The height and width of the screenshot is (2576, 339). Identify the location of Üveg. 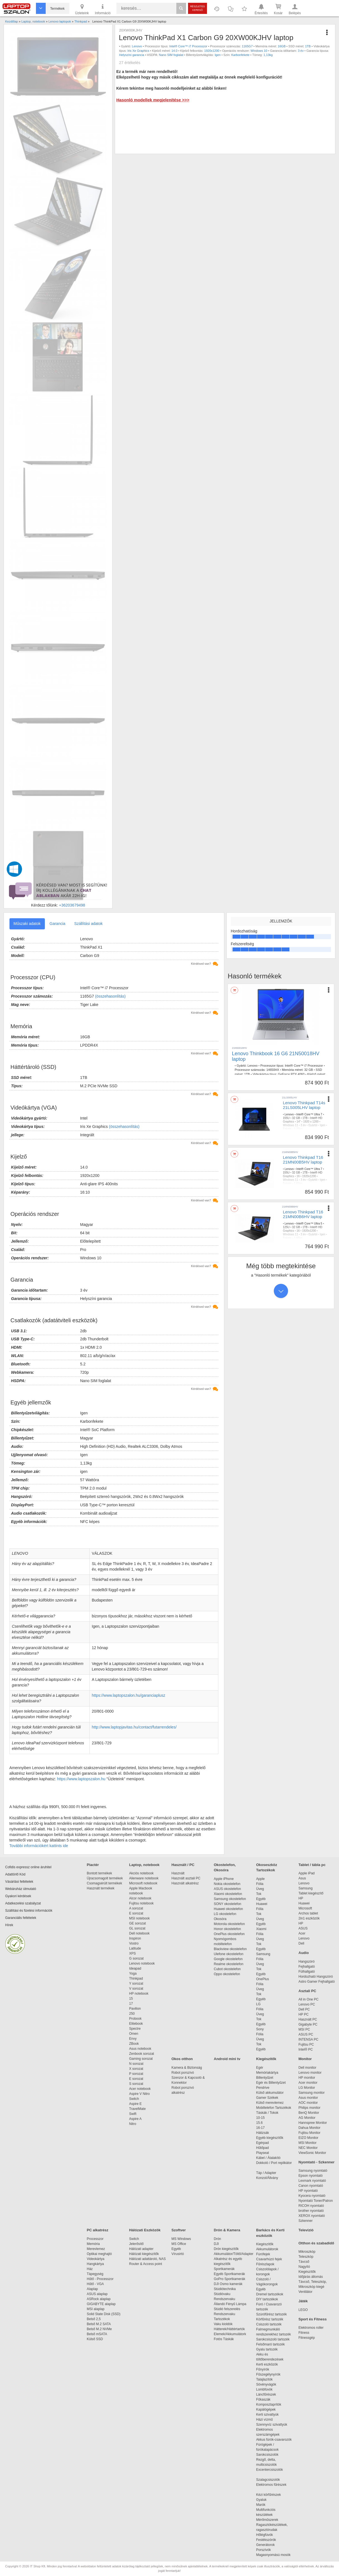
(260, 1889).